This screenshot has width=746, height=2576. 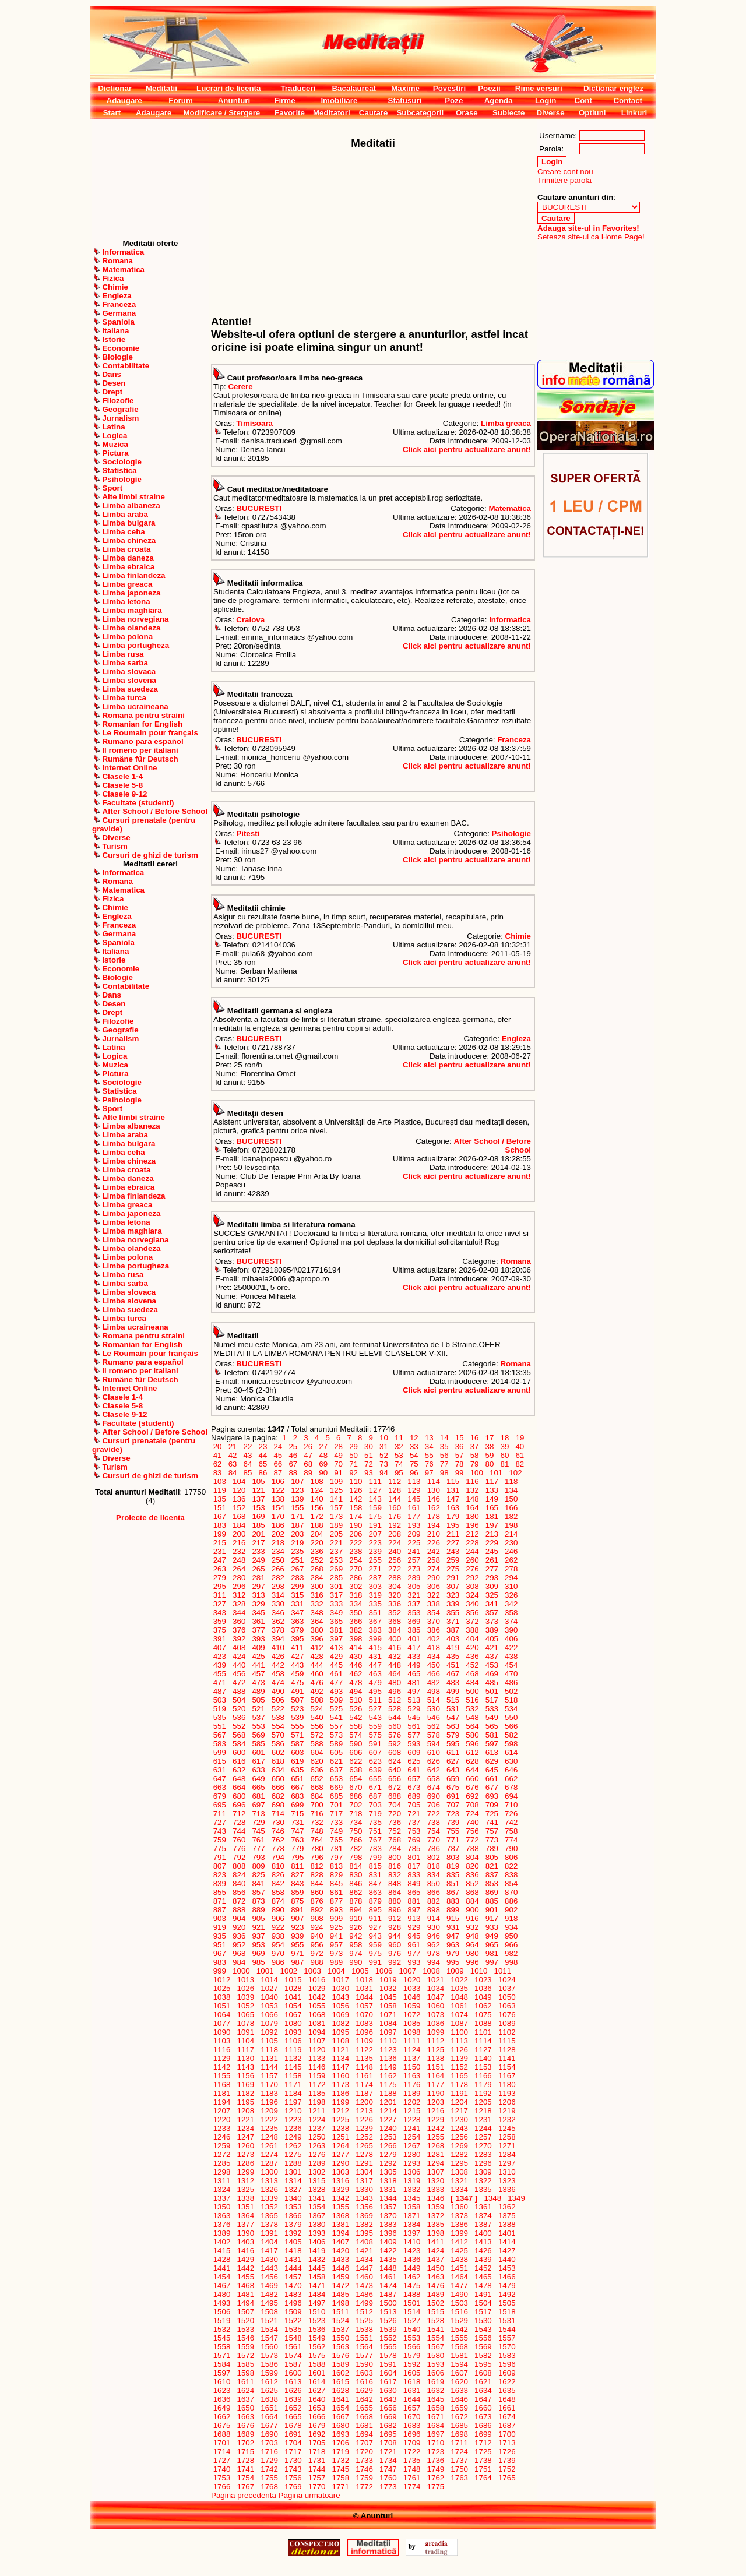 I want to click on 139, so click(x=297, y=1499).